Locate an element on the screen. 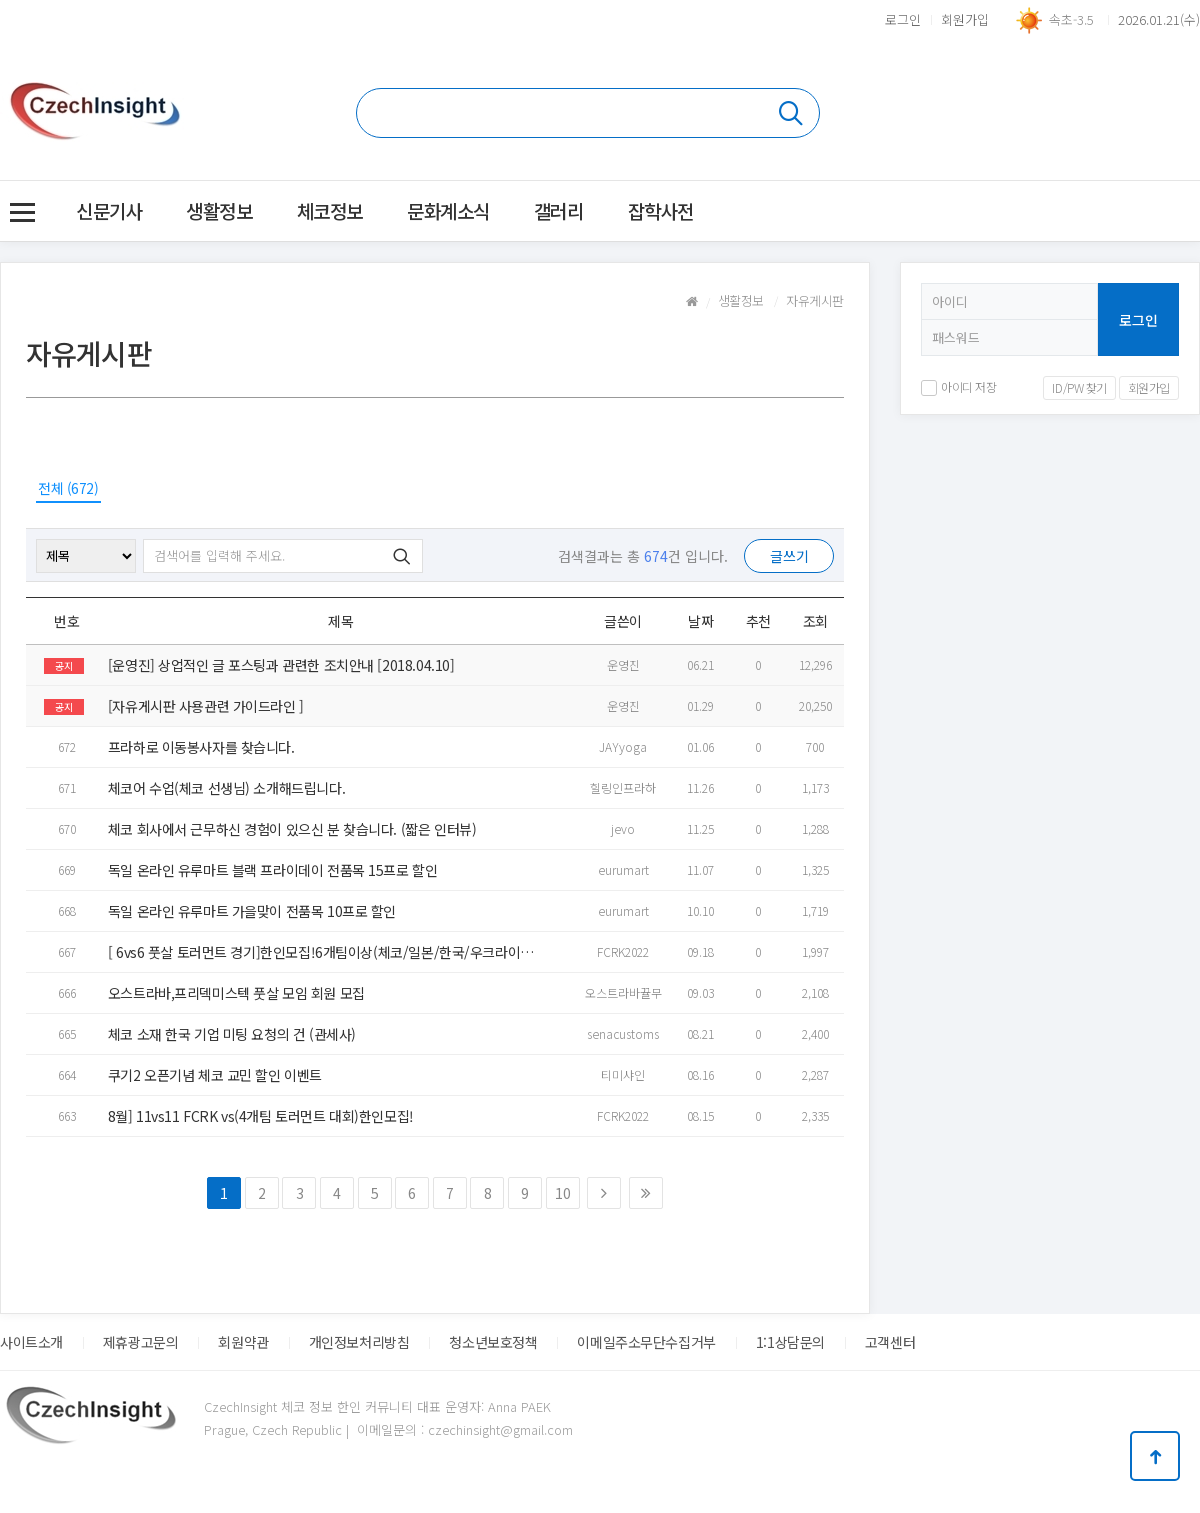 The width and height of the screenshot is (1200, 1513). 체코어 수업(체코 선생님) 소개해드립니다. is located at coordinates (226, 788).